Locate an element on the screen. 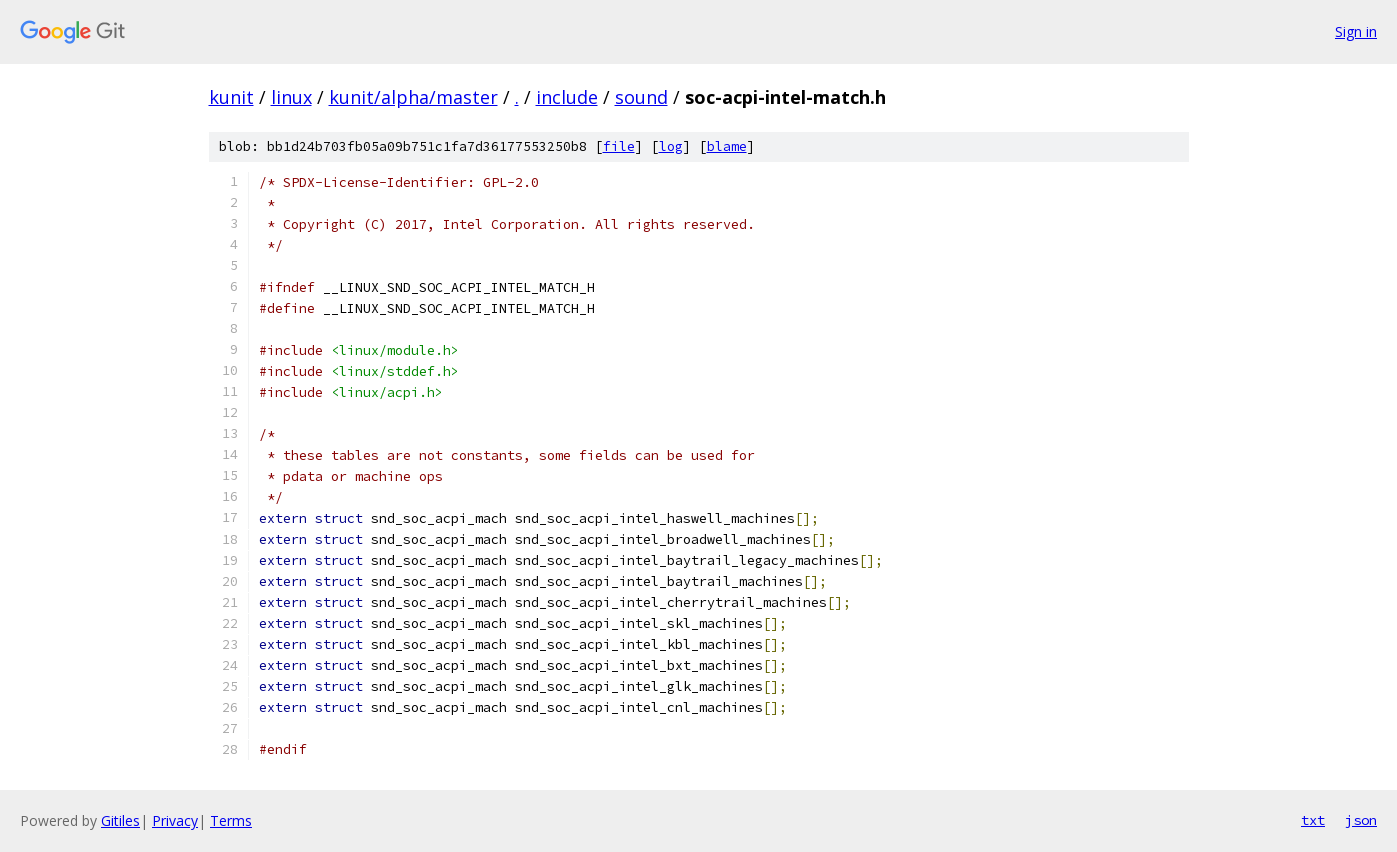  json is located at coordinates (1361, 820).